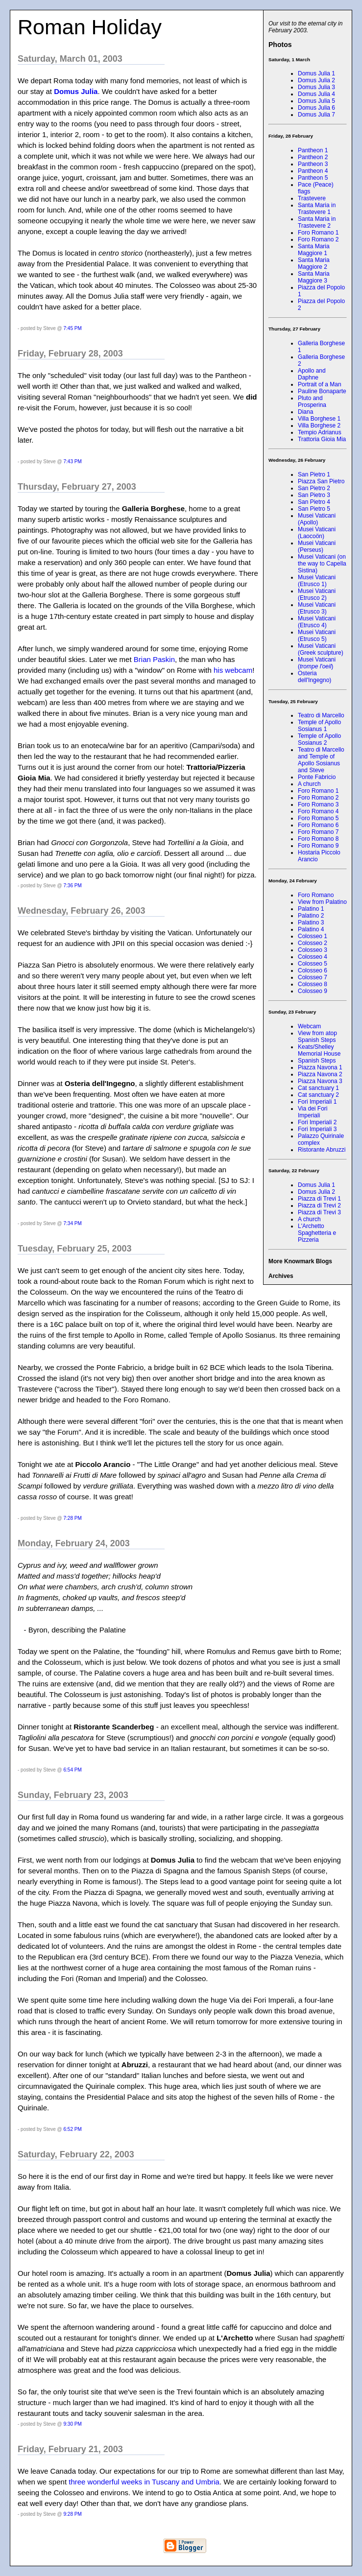 Image resolution: width=362 pixels, height=2576 pixels. What do you see at coordinates (154, 659) in the screenshot?
I see `Brian Paskin` at bounding box center [154, 659].